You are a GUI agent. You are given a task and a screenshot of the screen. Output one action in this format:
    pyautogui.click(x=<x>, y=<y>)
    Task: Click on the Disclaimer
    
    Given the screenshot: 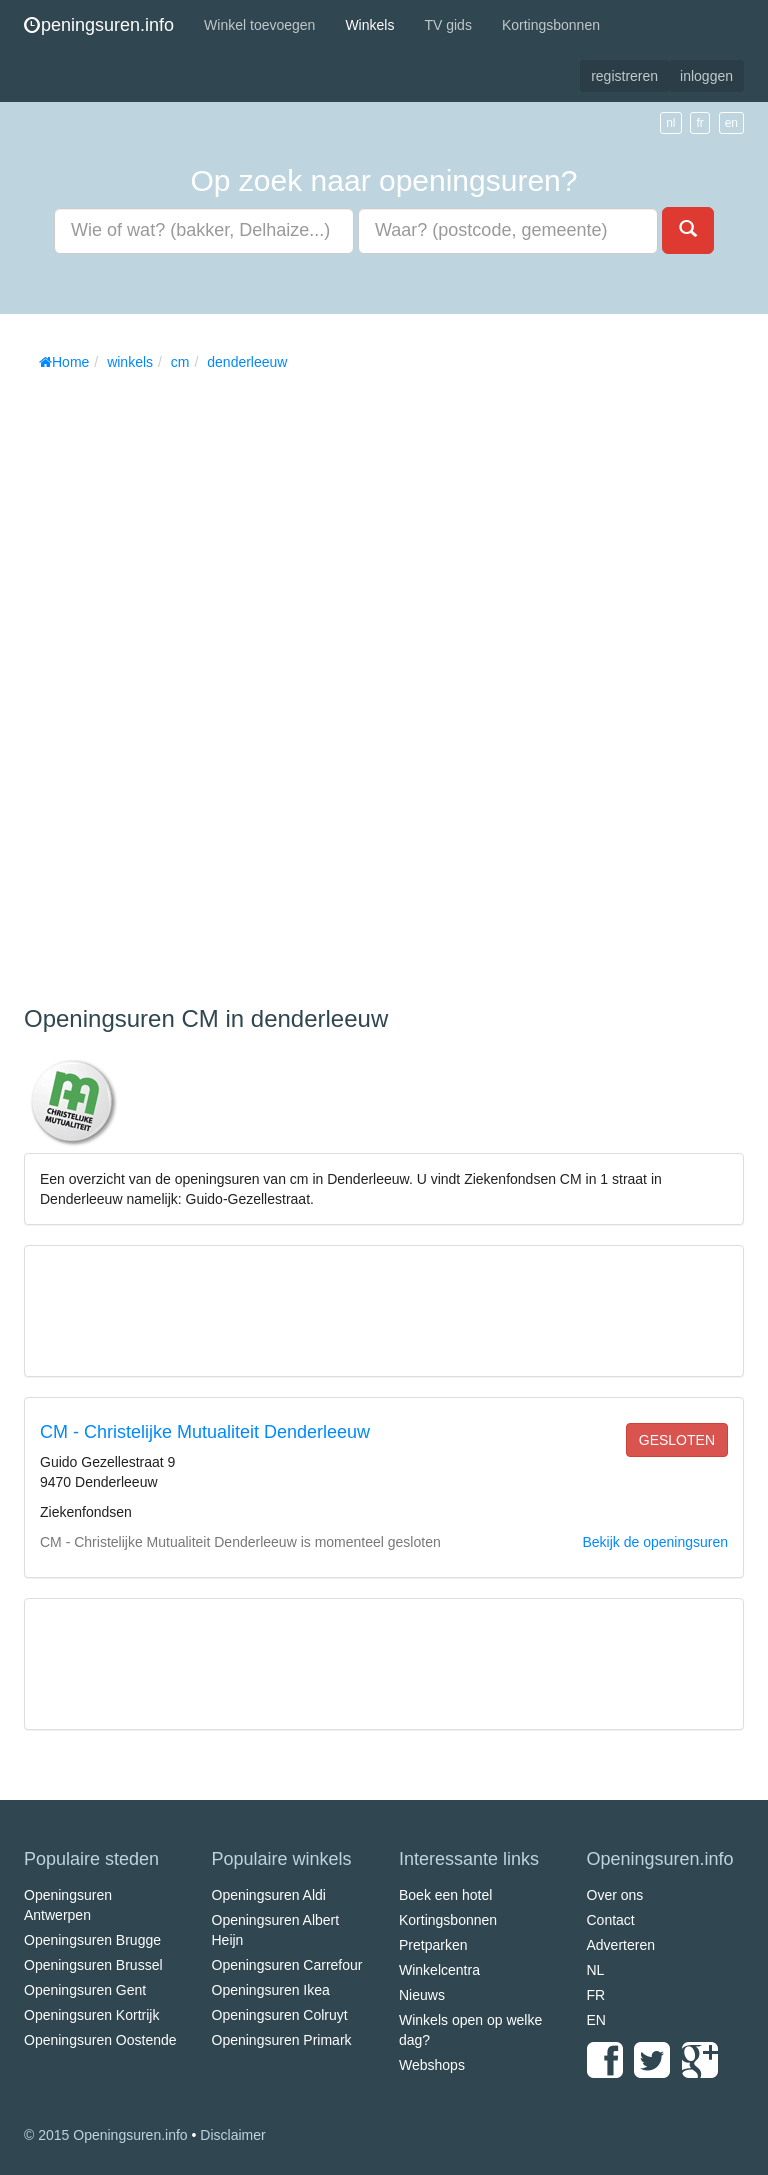 What is the action you would take?
    pyautogui.click(x=232, y=2135)
    